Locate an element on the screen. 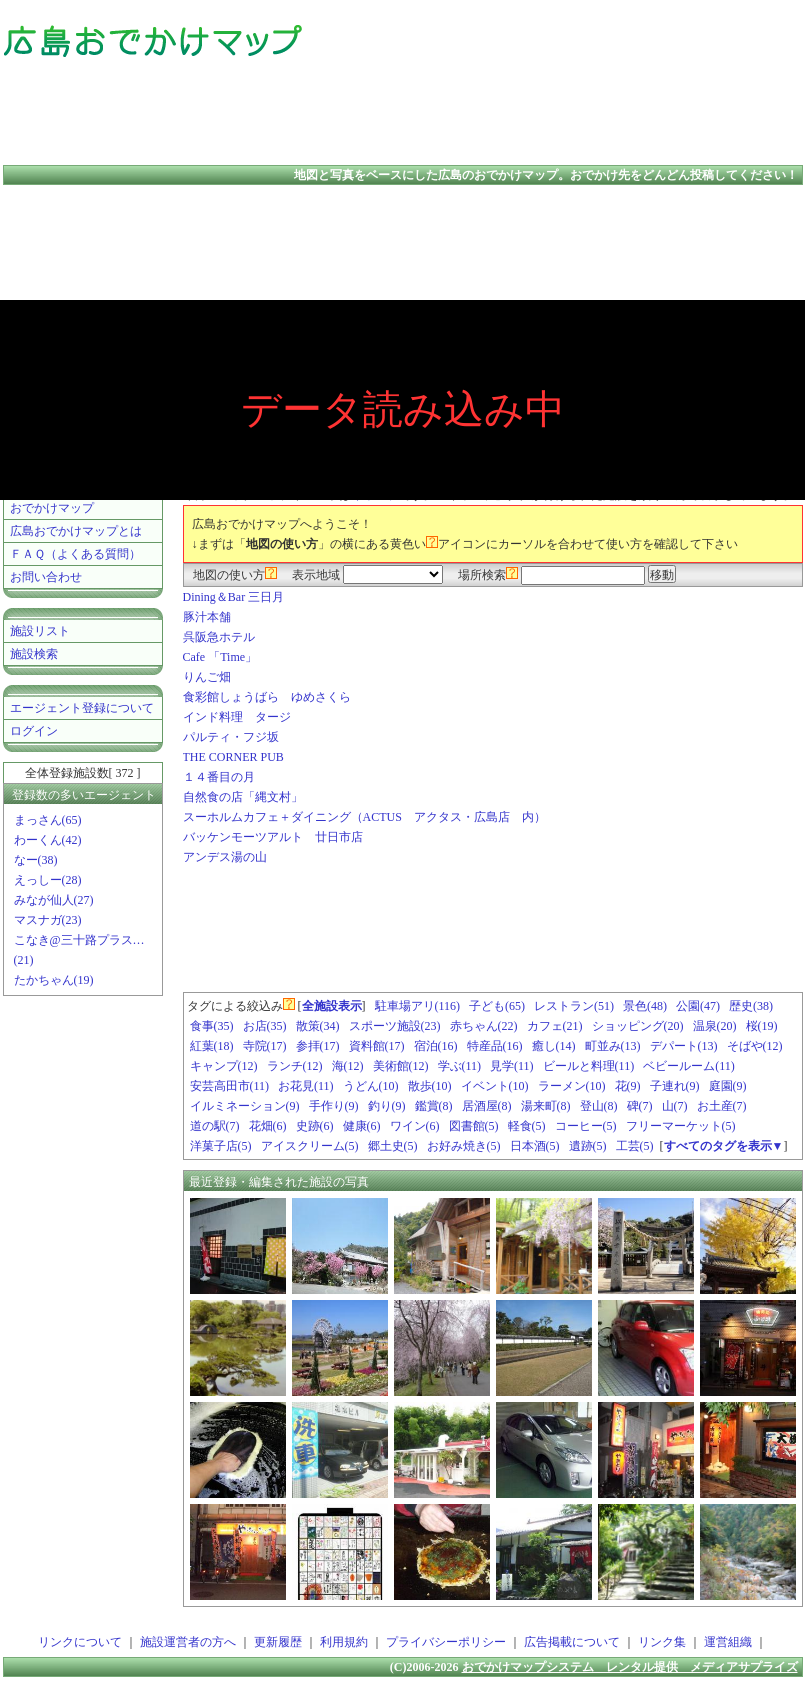 The height and width of the screenshot is (1687, 805). 公園(47) is located at coordinates (698, 1006).